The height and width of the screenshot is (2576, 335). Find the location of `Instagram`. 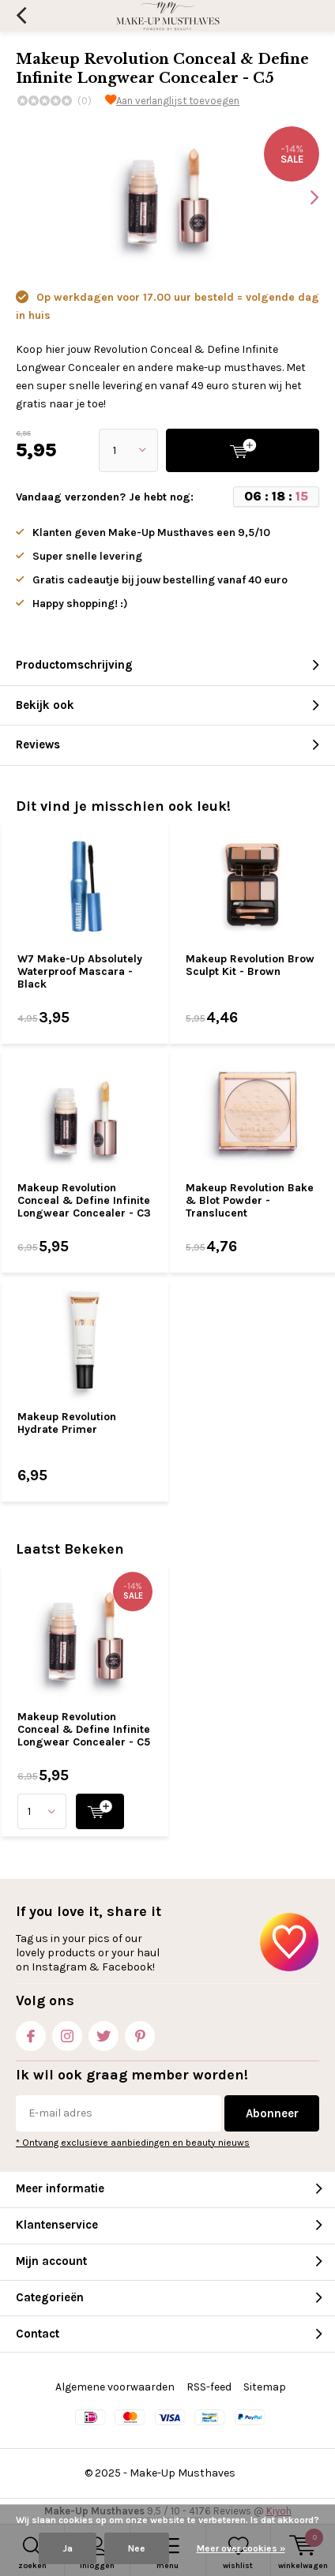

Instagram is located at coordinates (67, 2032).